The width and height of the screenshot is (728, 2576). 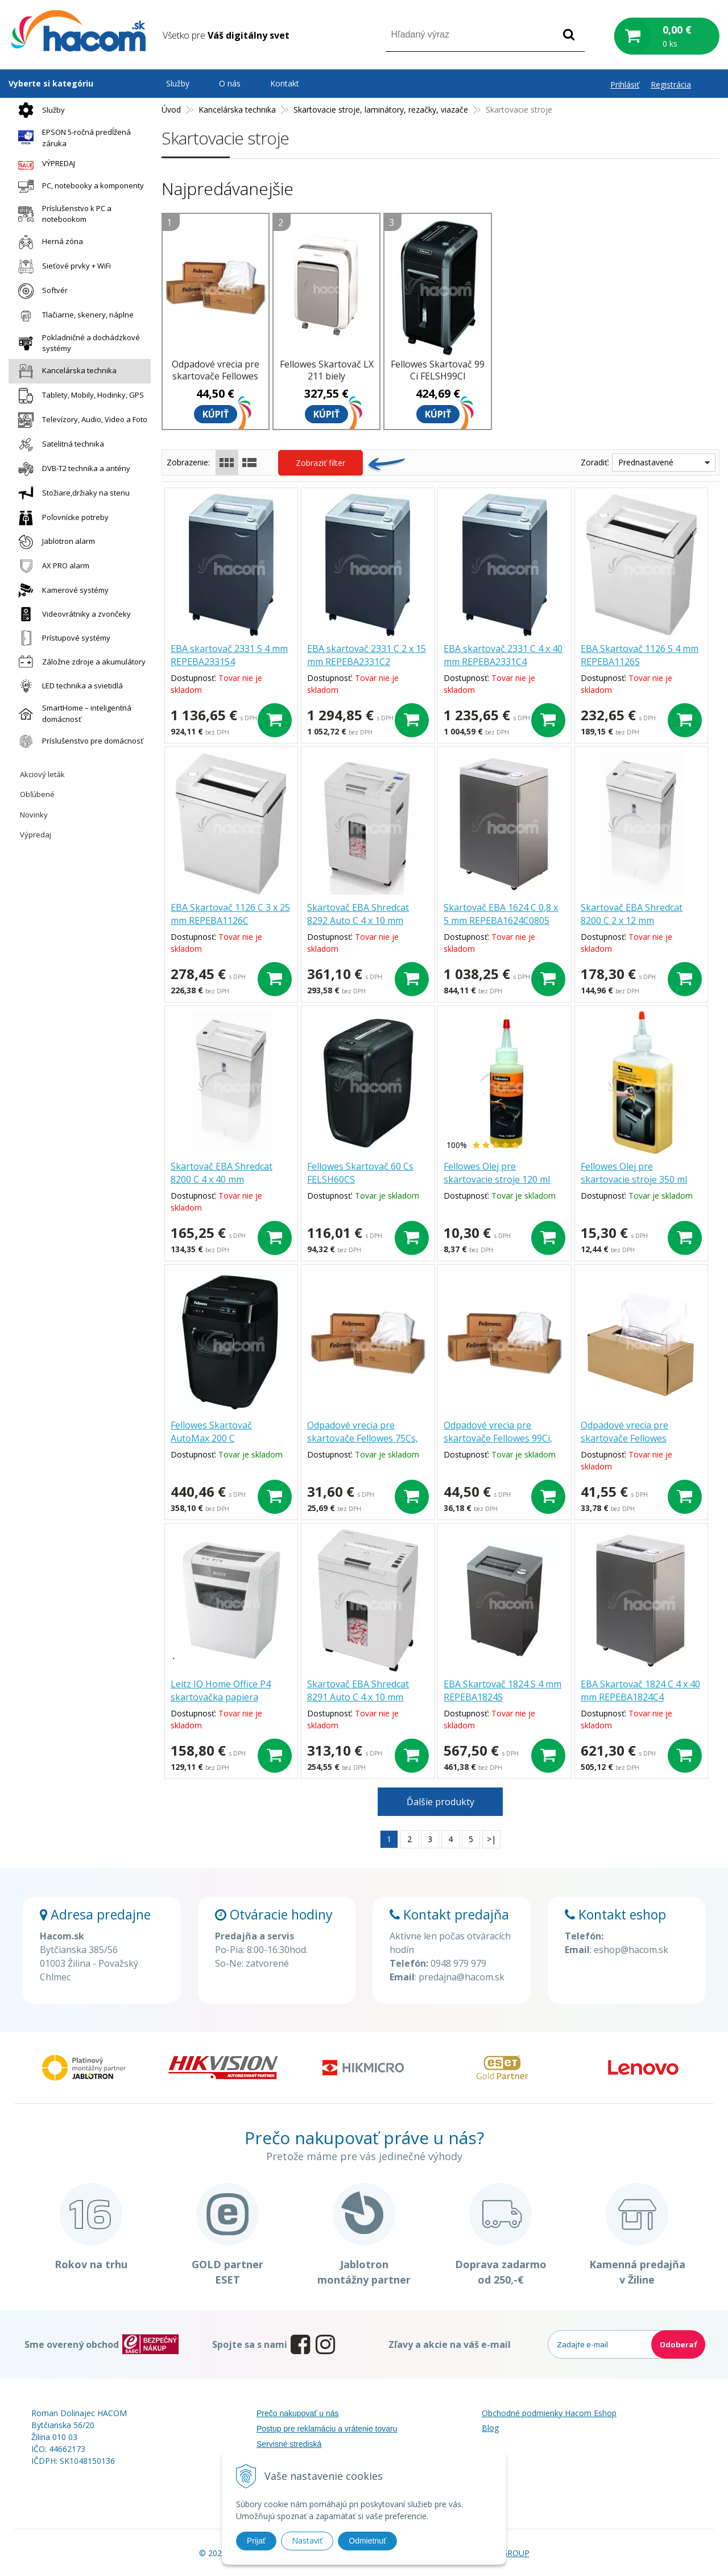 I want to click on Kontakt, so click(x=284, y=83).